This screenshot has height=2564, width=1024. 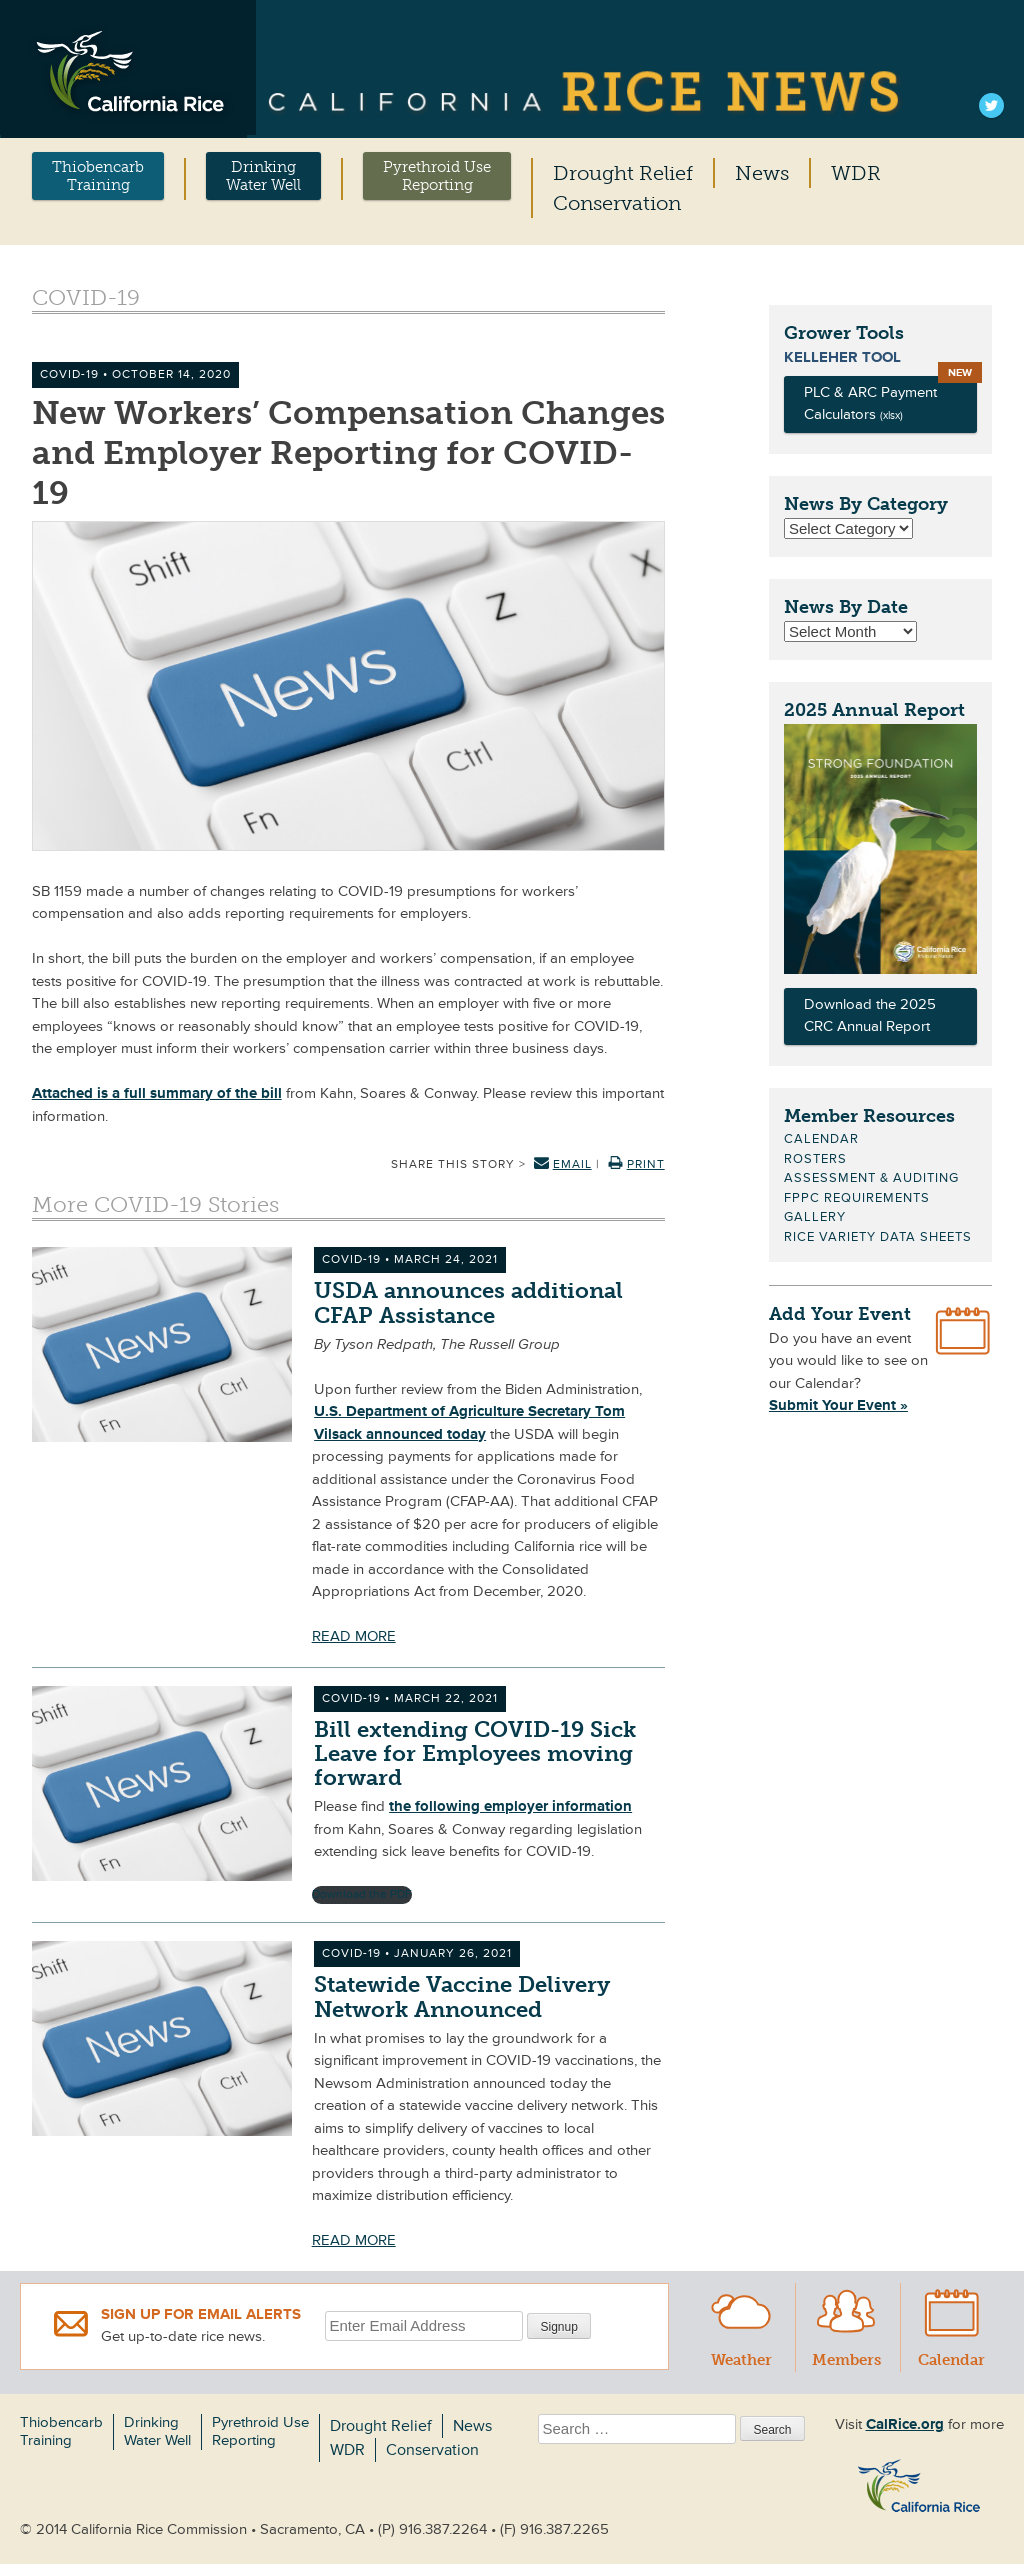 What do you see at coordinates (636, 1164) in the screenshot?
I see `Print` at bounding box center [636, 1164].